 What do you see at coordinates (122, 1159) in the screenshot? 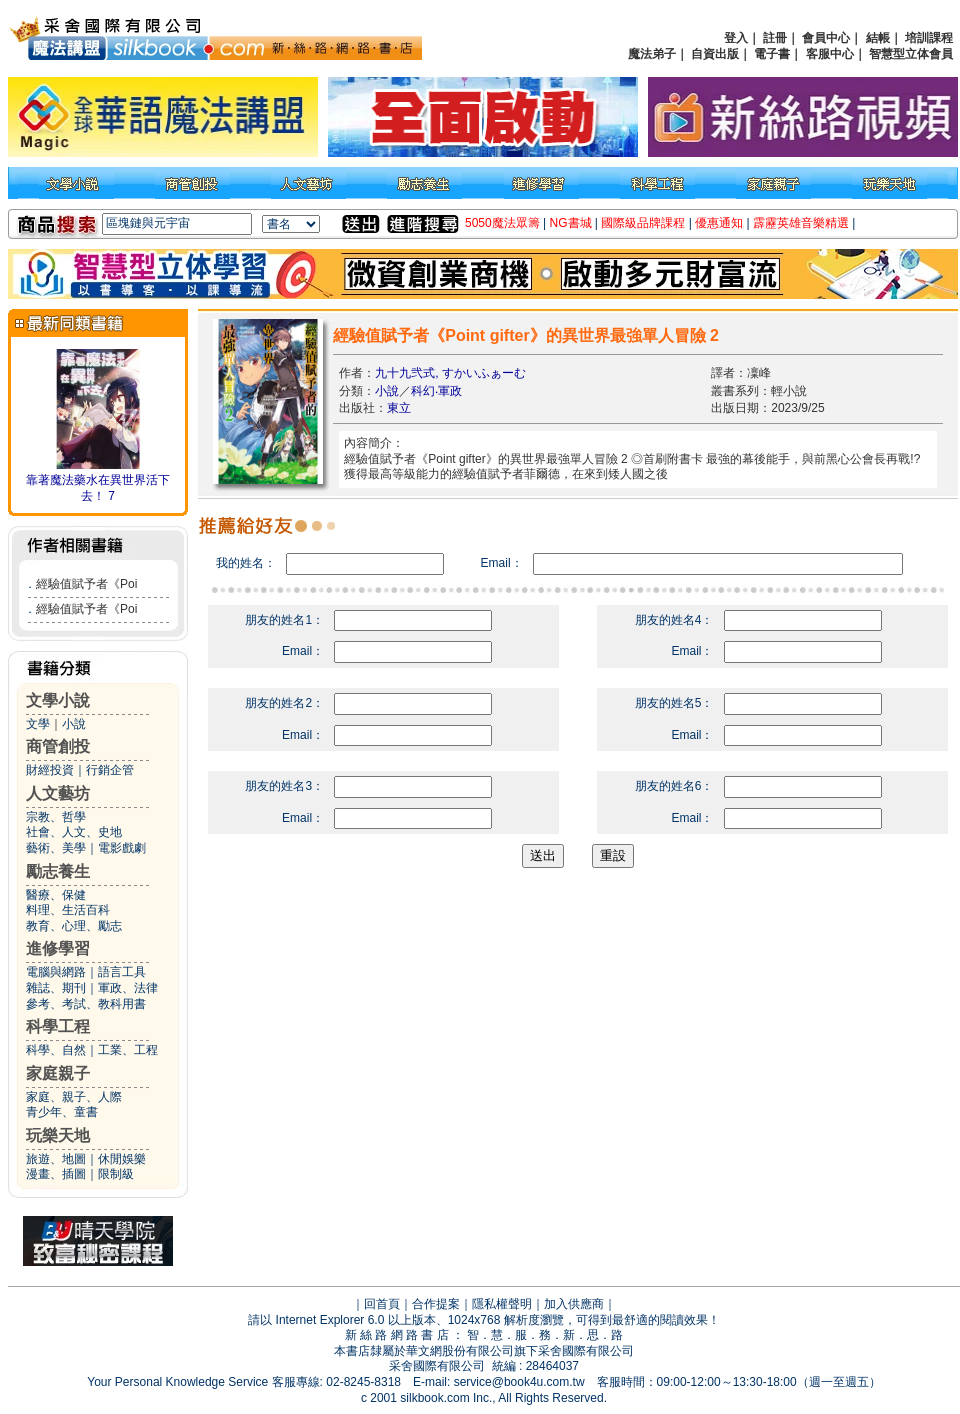
I see `休閒娛樂` at bounding box center [122, 1159].